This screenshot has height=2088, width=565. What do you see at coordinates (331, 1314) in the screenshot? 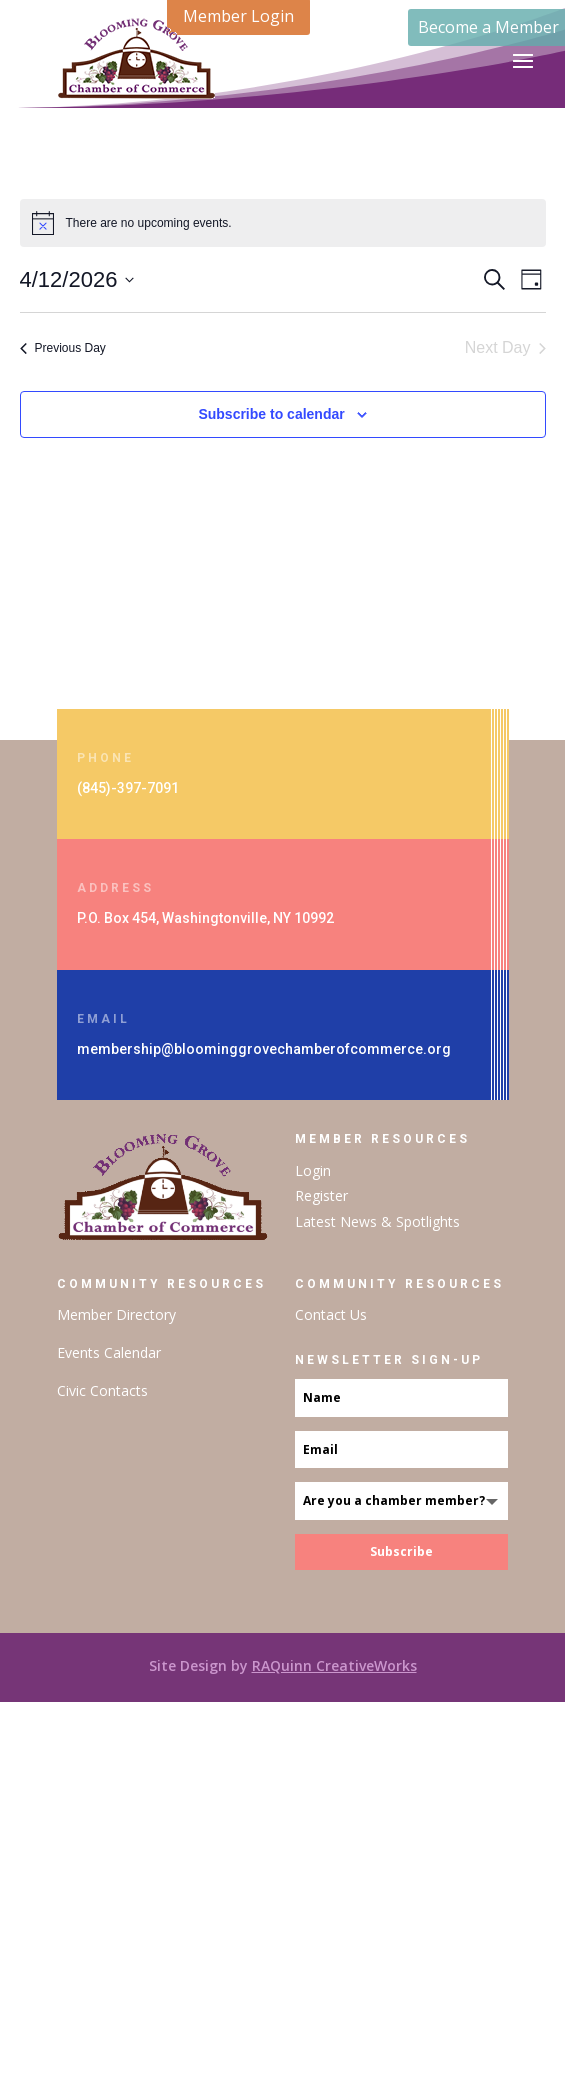
I see `Contact Us` at bounding box center [331, 1314].